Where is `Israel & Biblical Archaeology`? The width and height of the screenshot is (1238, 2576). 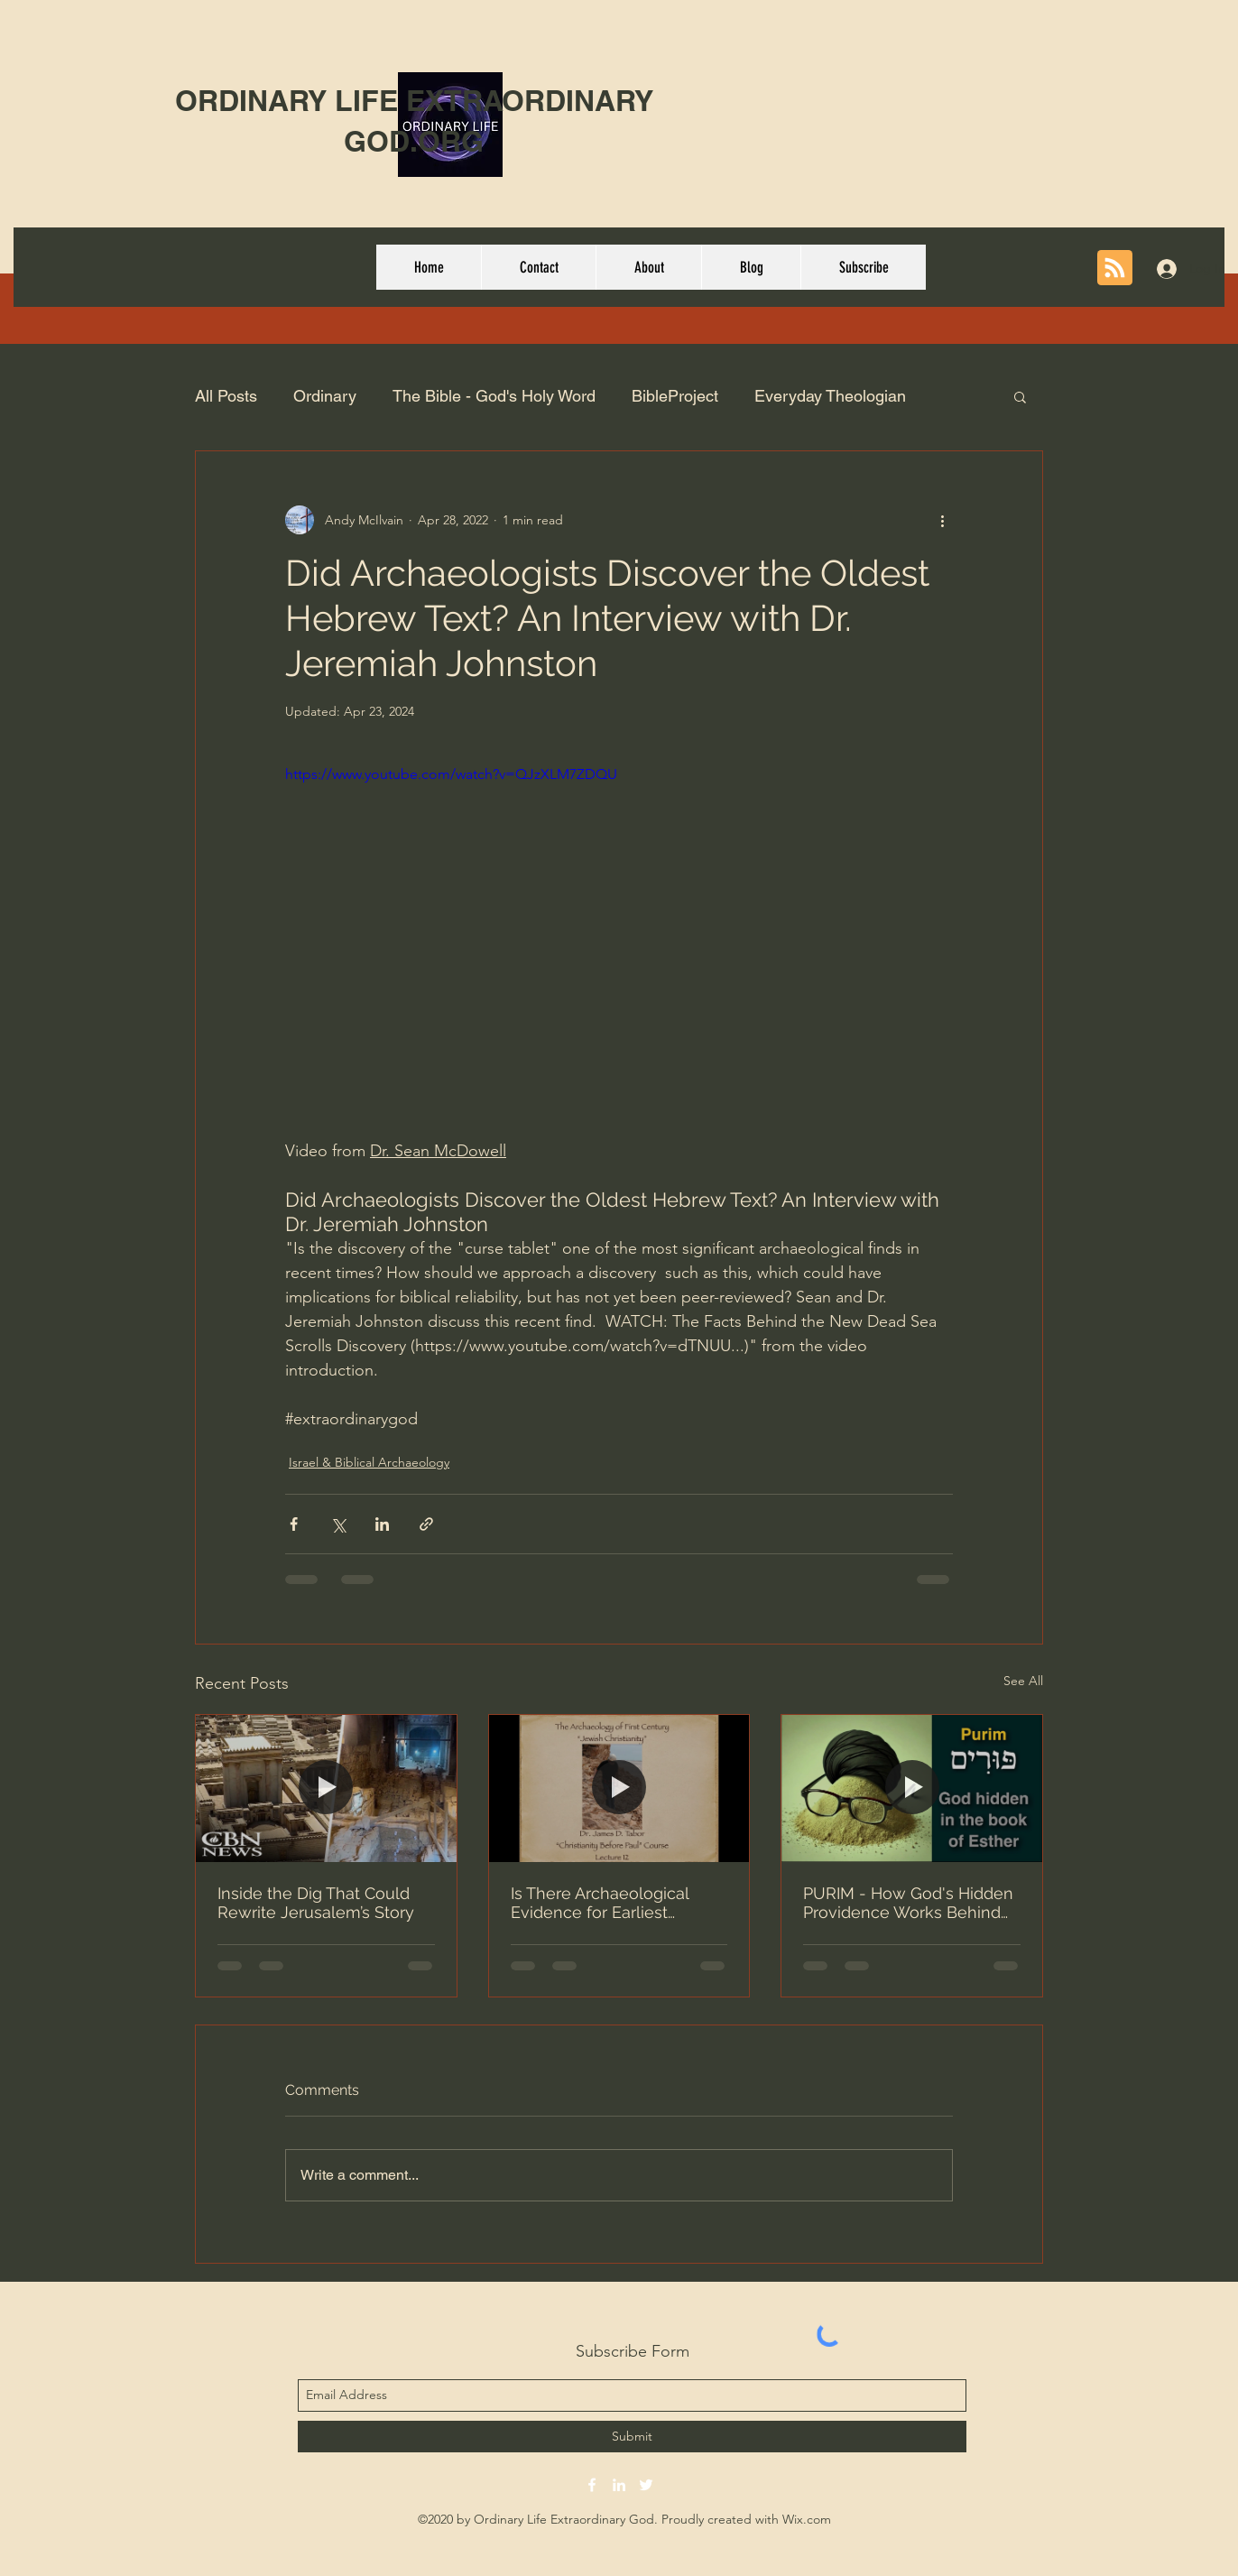 Israel & Biblical Archaeology is located at coordinates (369, 1462).